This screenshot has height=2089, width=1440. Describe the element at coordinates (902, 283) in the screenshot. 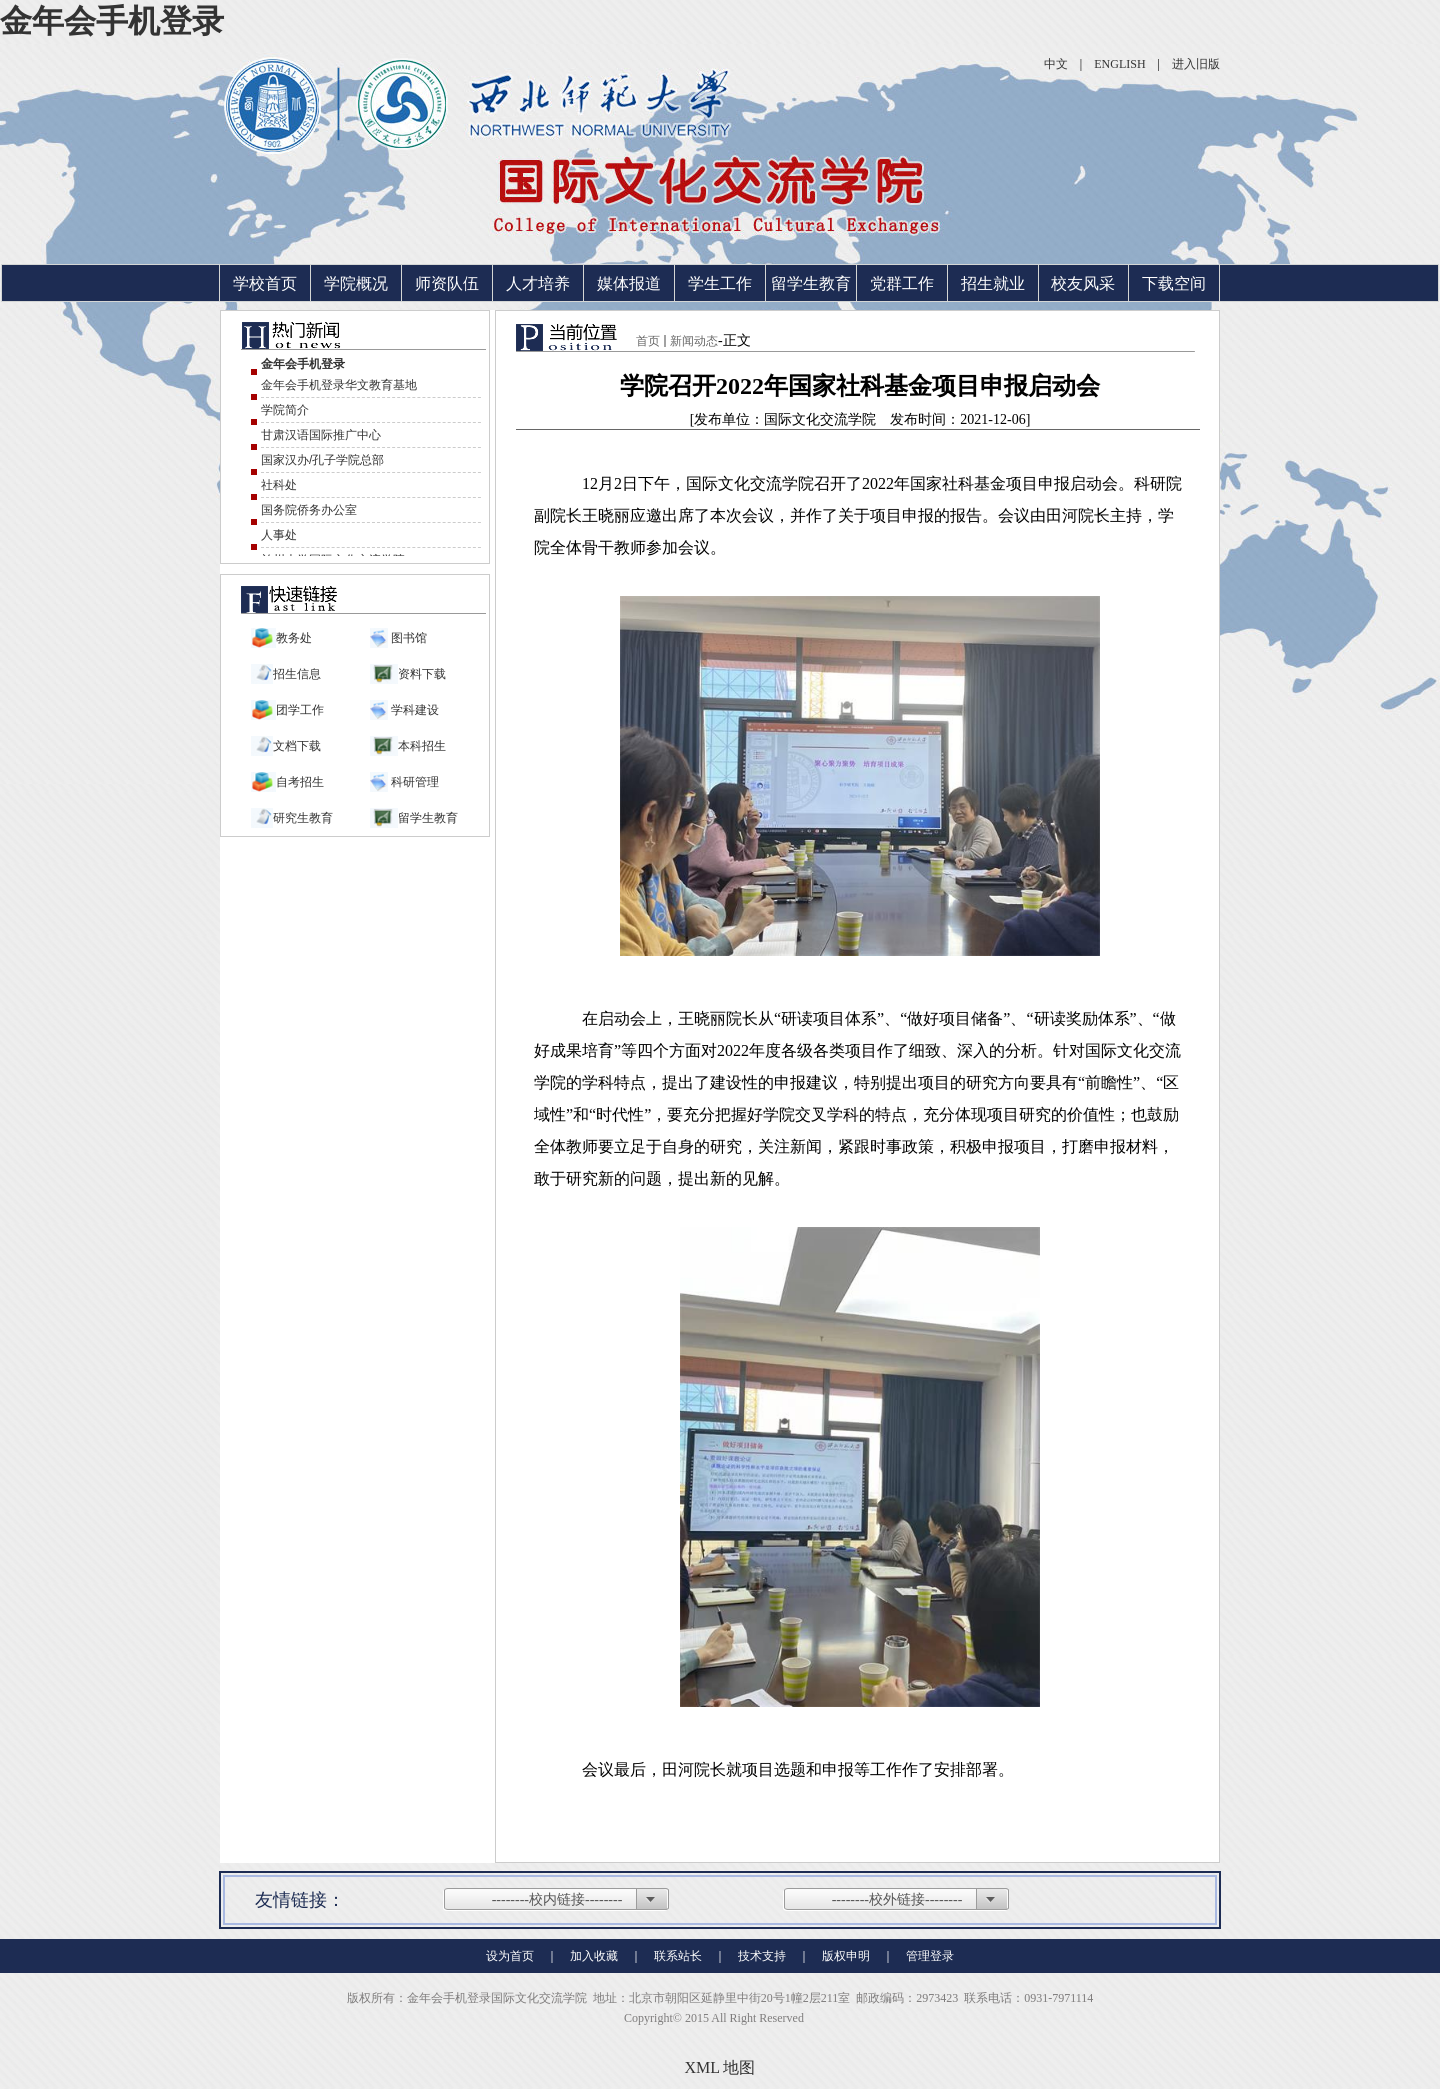

I see `党群工作` at that location.